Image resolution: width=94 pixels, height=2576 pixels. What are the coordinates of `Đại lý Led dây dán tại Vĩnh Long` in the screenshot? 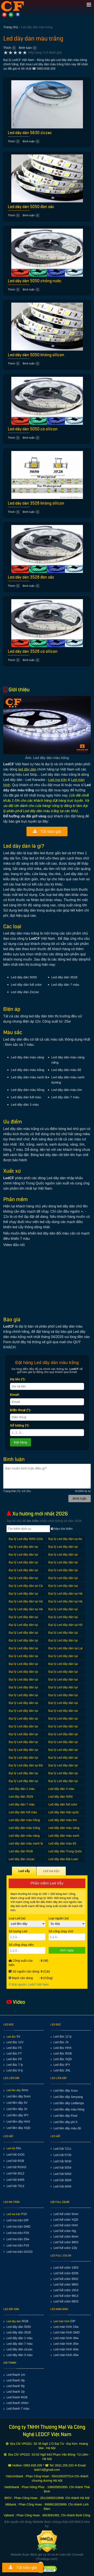 It's located at (63, 1752).